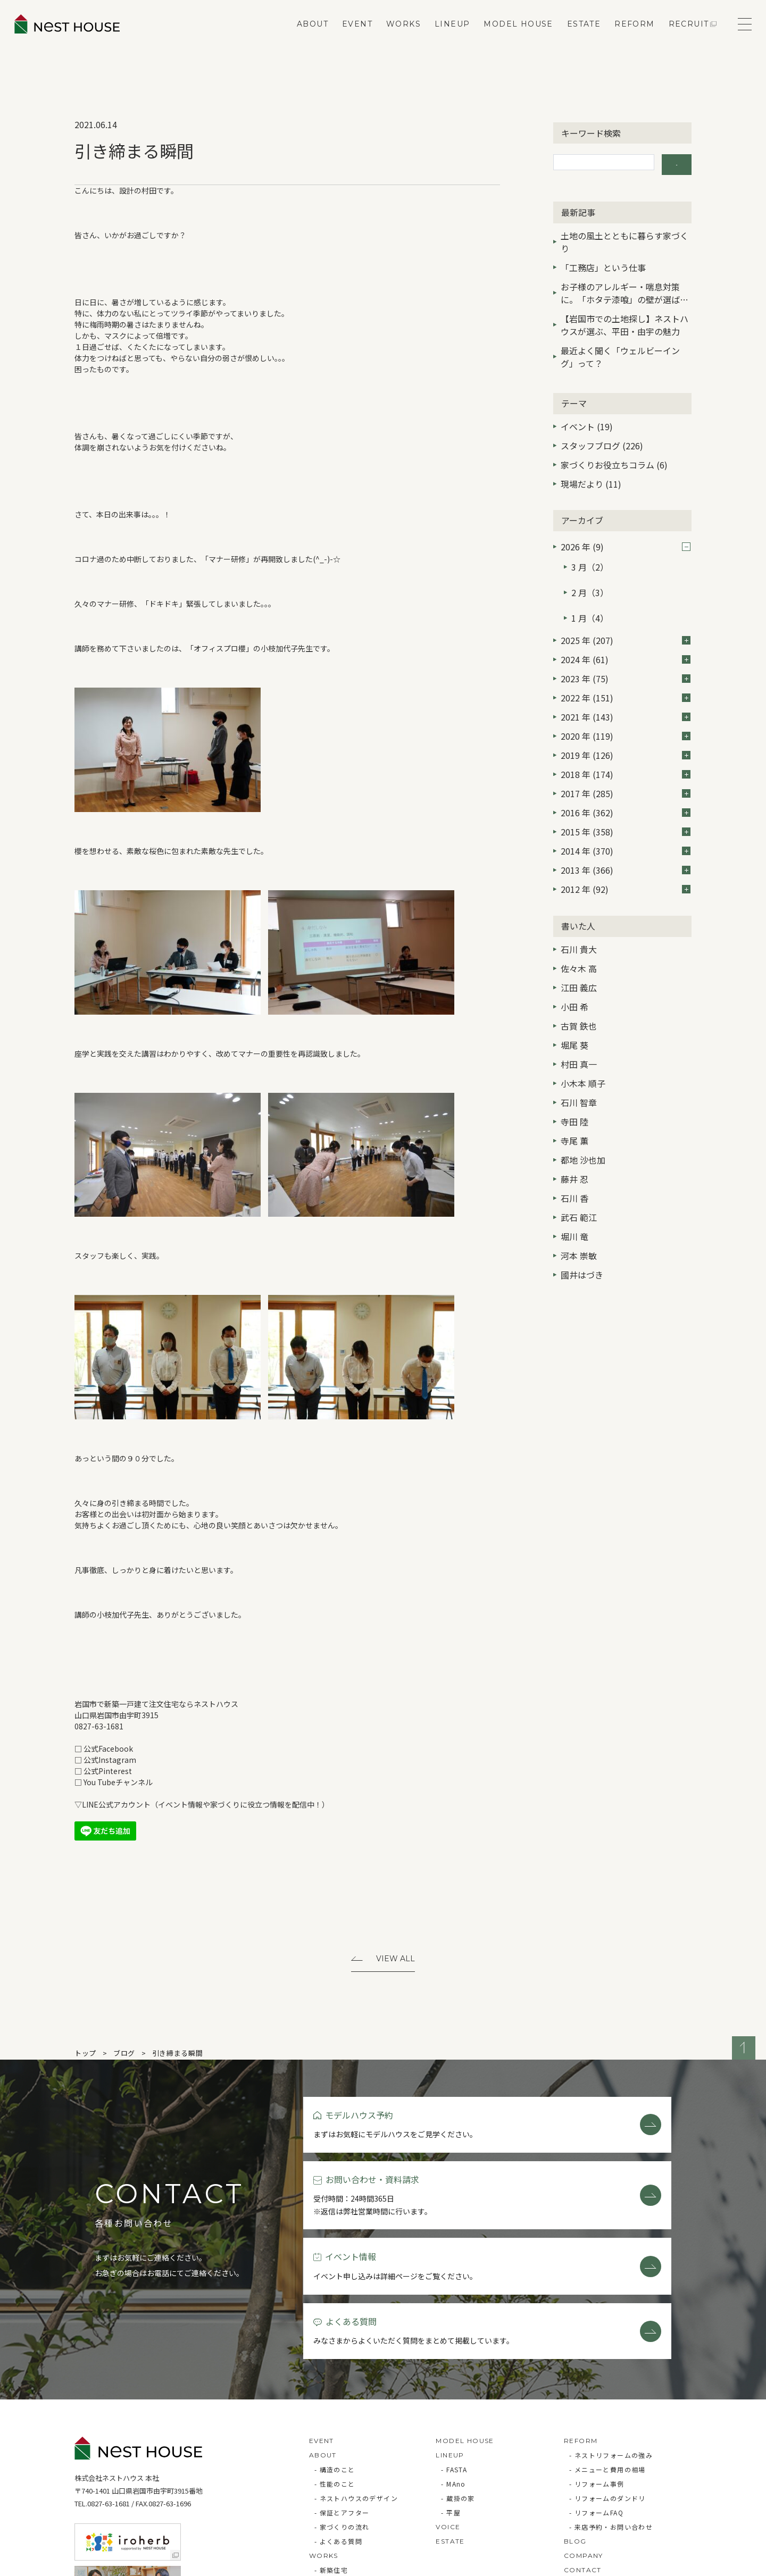 The width and height of the screenshot is (766, 2576). What do you see at coordinates (579, 1040) in the screenshot?
I see `村田 真一` at bounding box center [579, 1040].